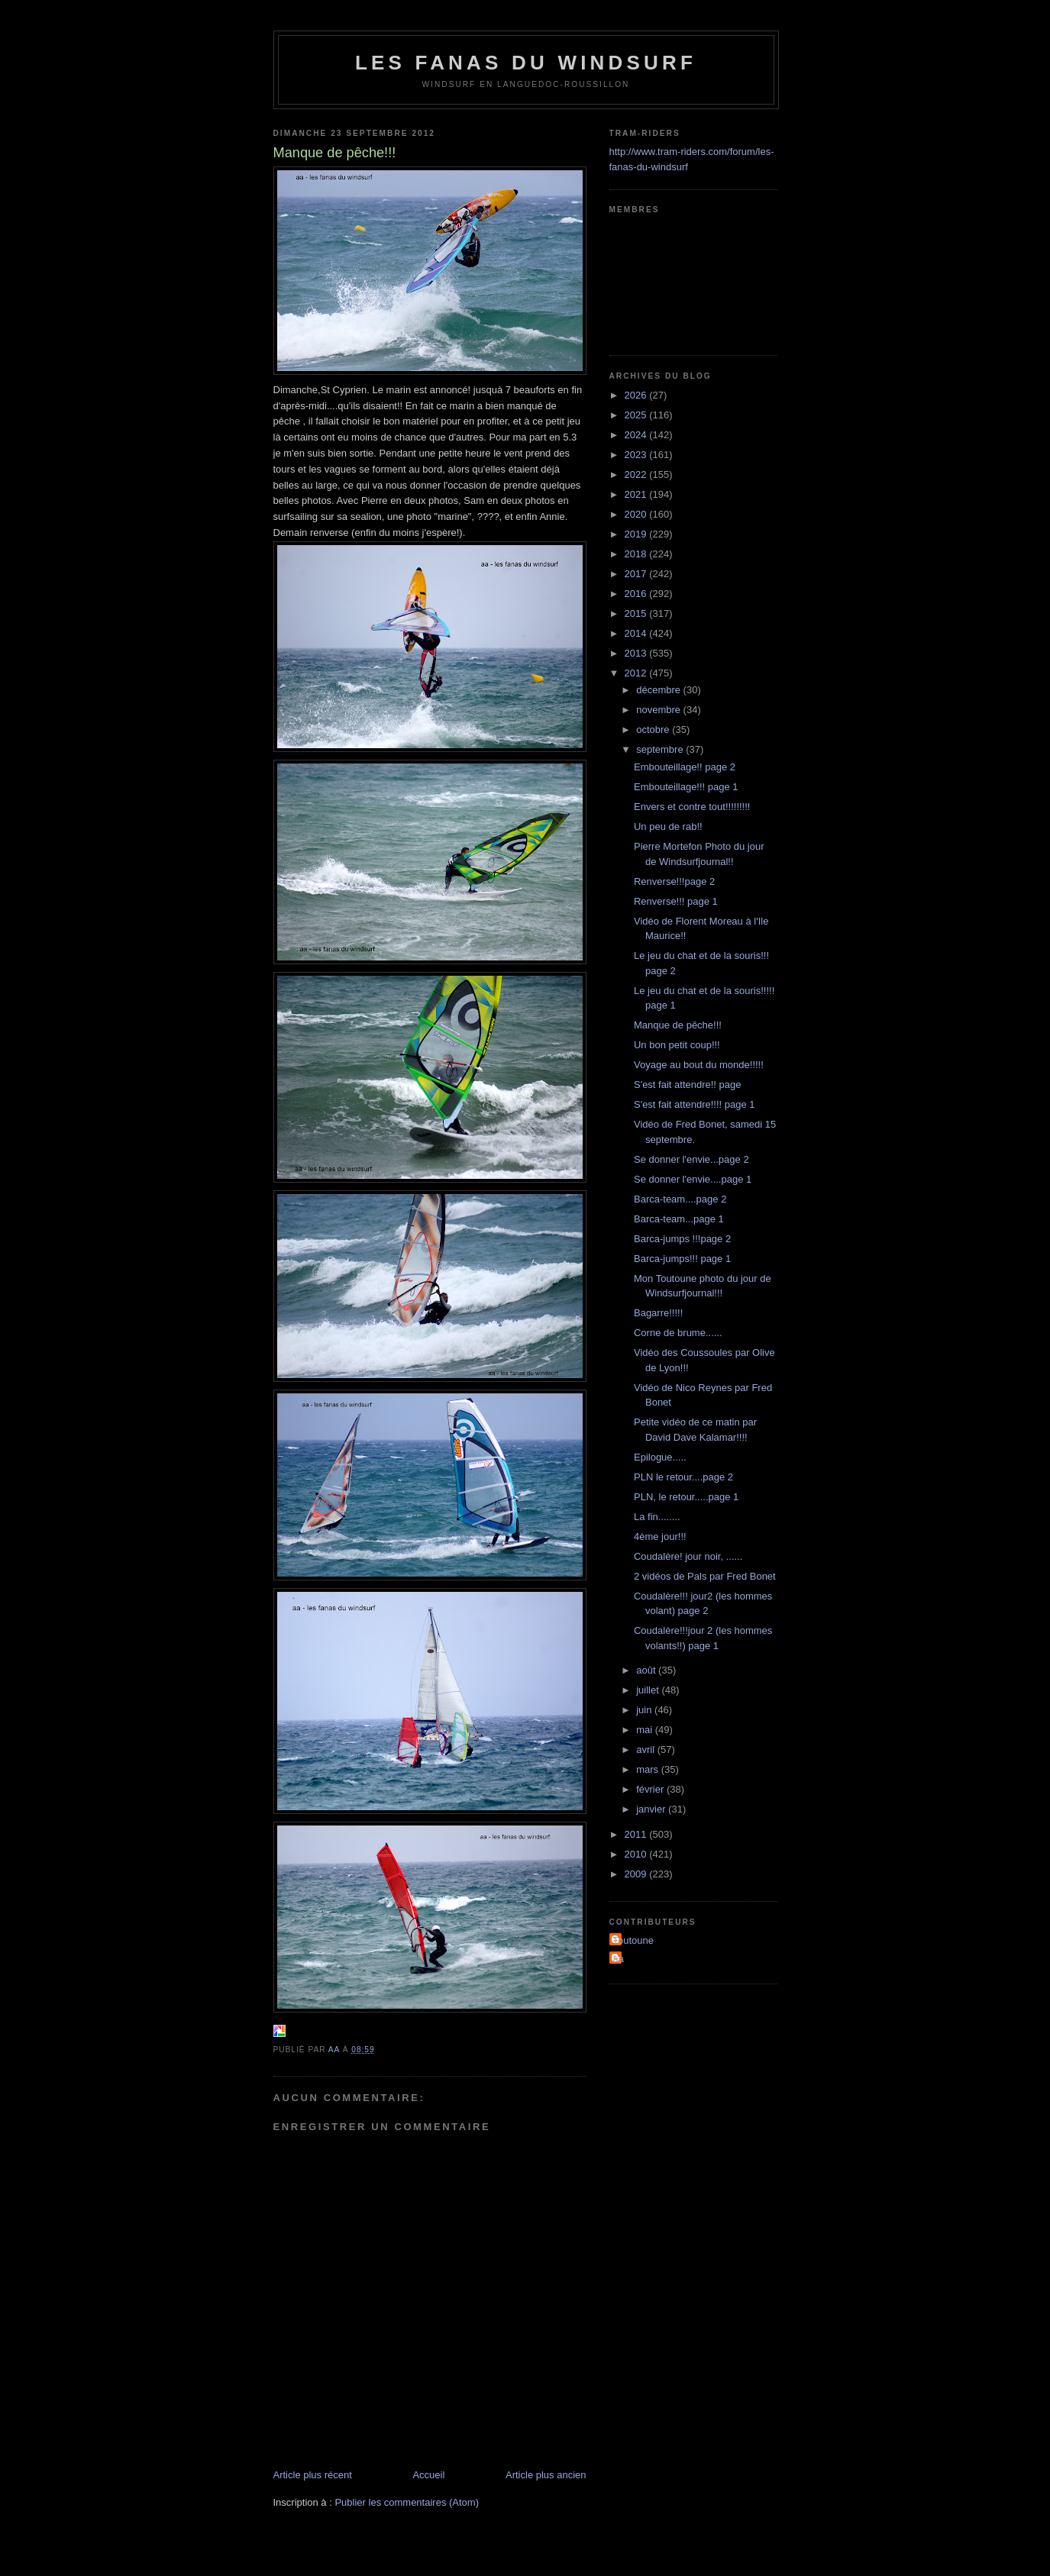 This screenshot has width=1050, height=2576. What do you see at coordinates (637, 454) in the screenshot?
I see `2023` at bounding box center [637, 454].